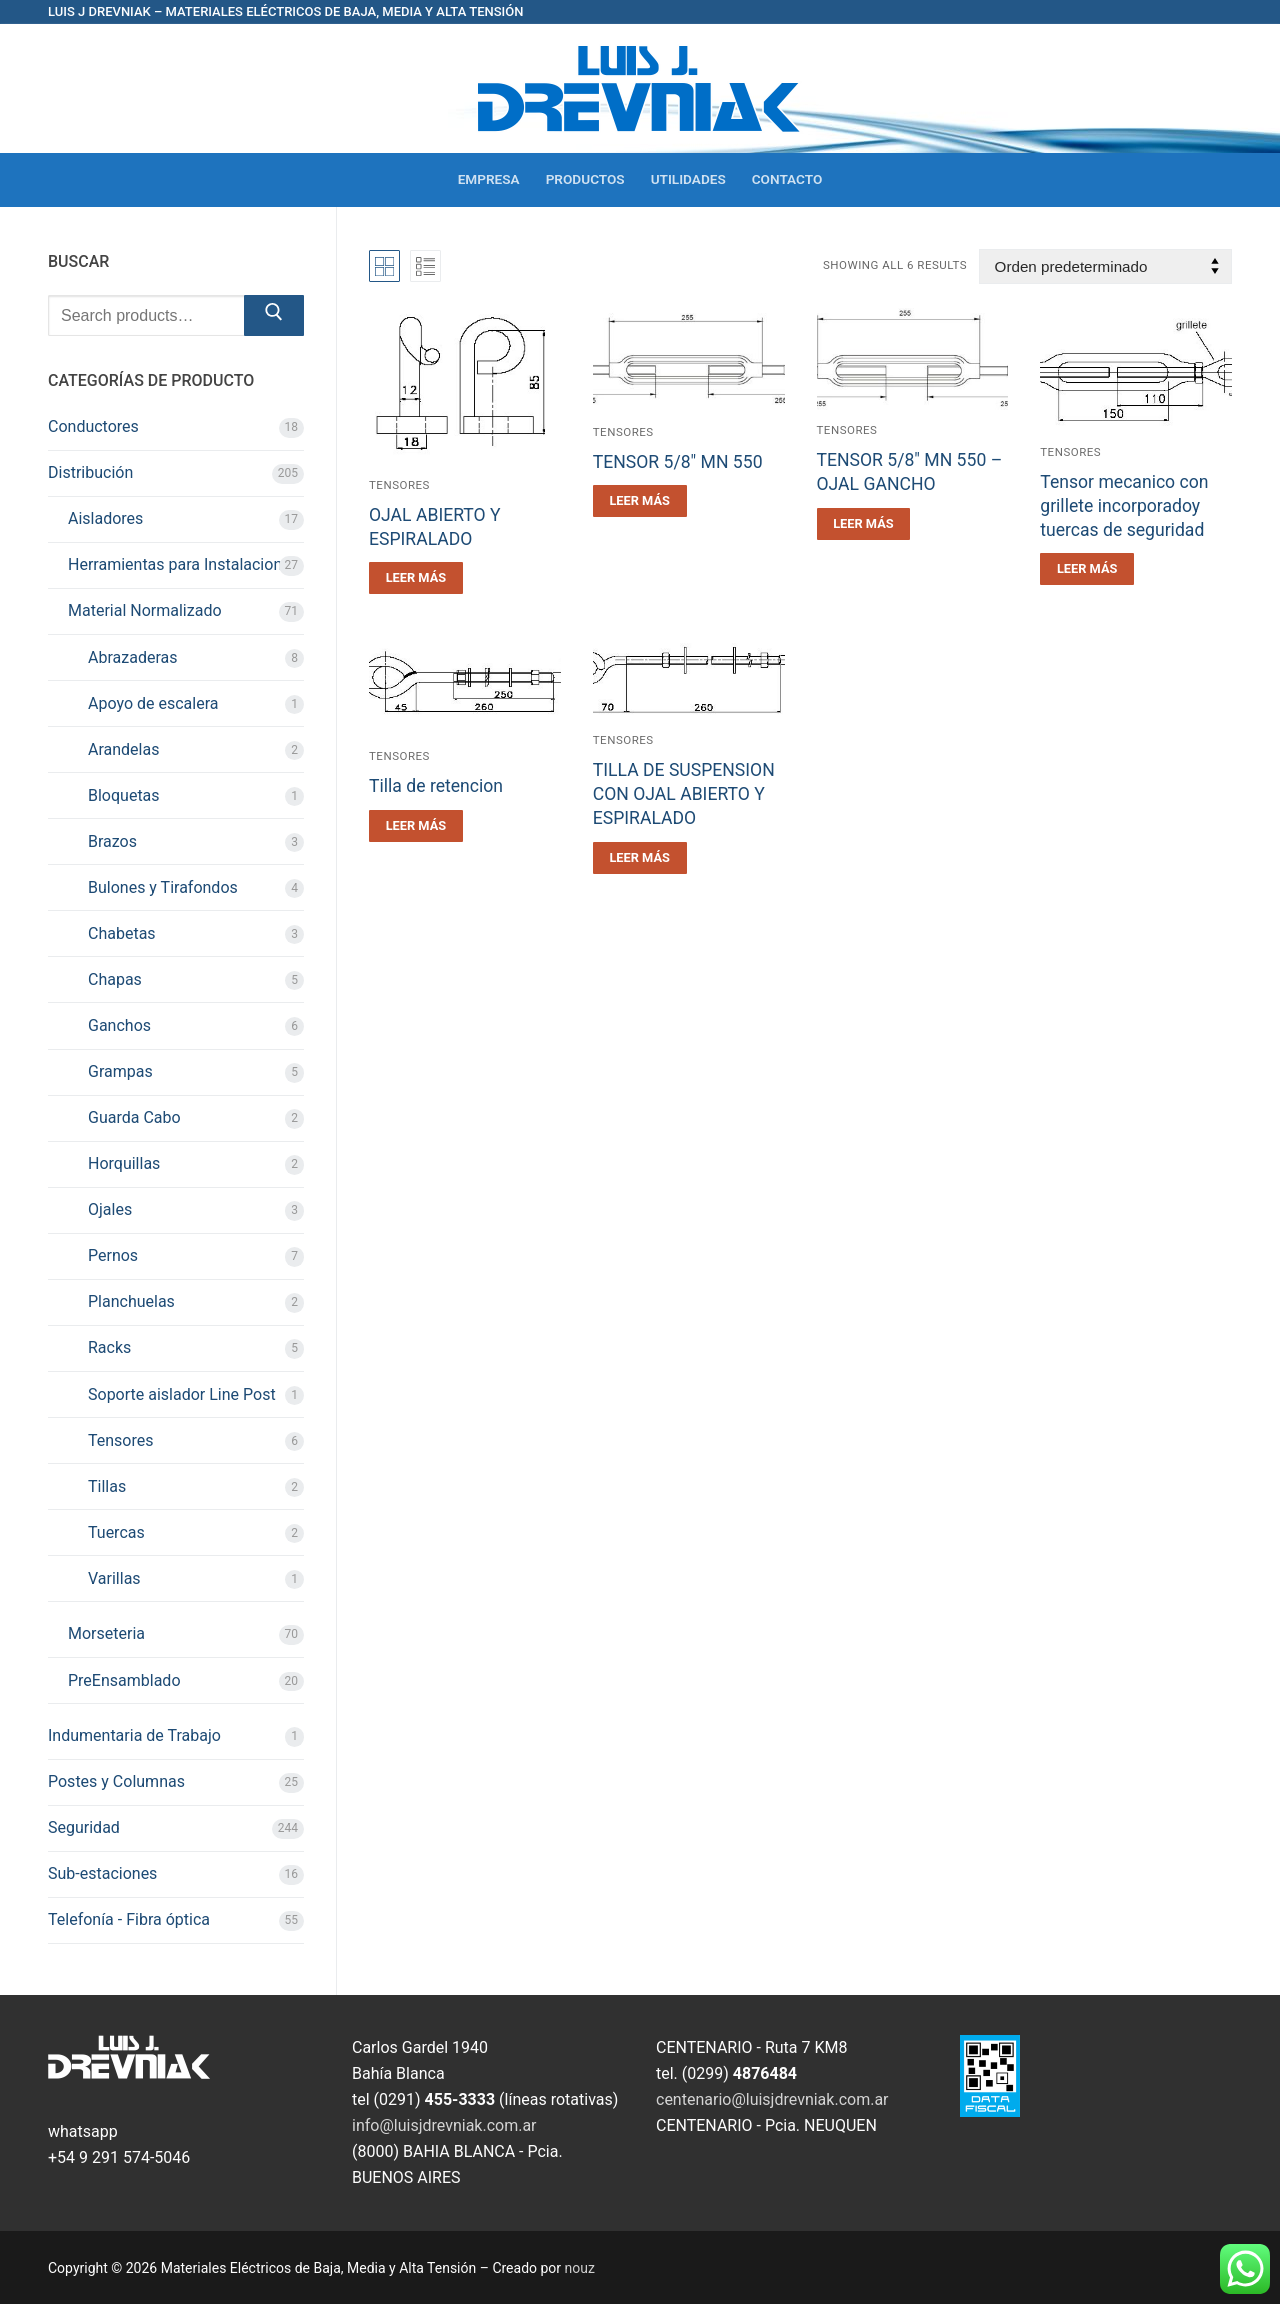  What do you see at coordinates (106, 1633) in the screenshot?
I see `Morseteria` at bounding box center [106, 1633].